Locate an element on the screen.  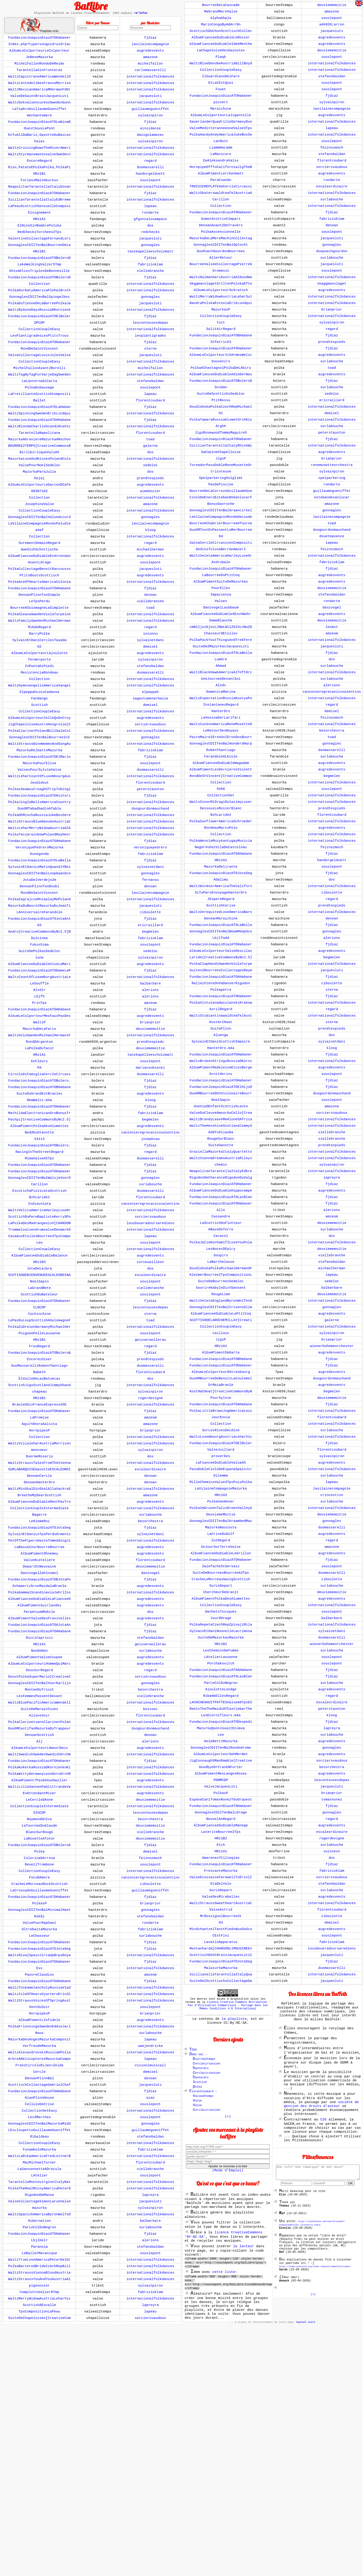
DuoPuechGourdonBourrees is located at coordinates (221, 271).